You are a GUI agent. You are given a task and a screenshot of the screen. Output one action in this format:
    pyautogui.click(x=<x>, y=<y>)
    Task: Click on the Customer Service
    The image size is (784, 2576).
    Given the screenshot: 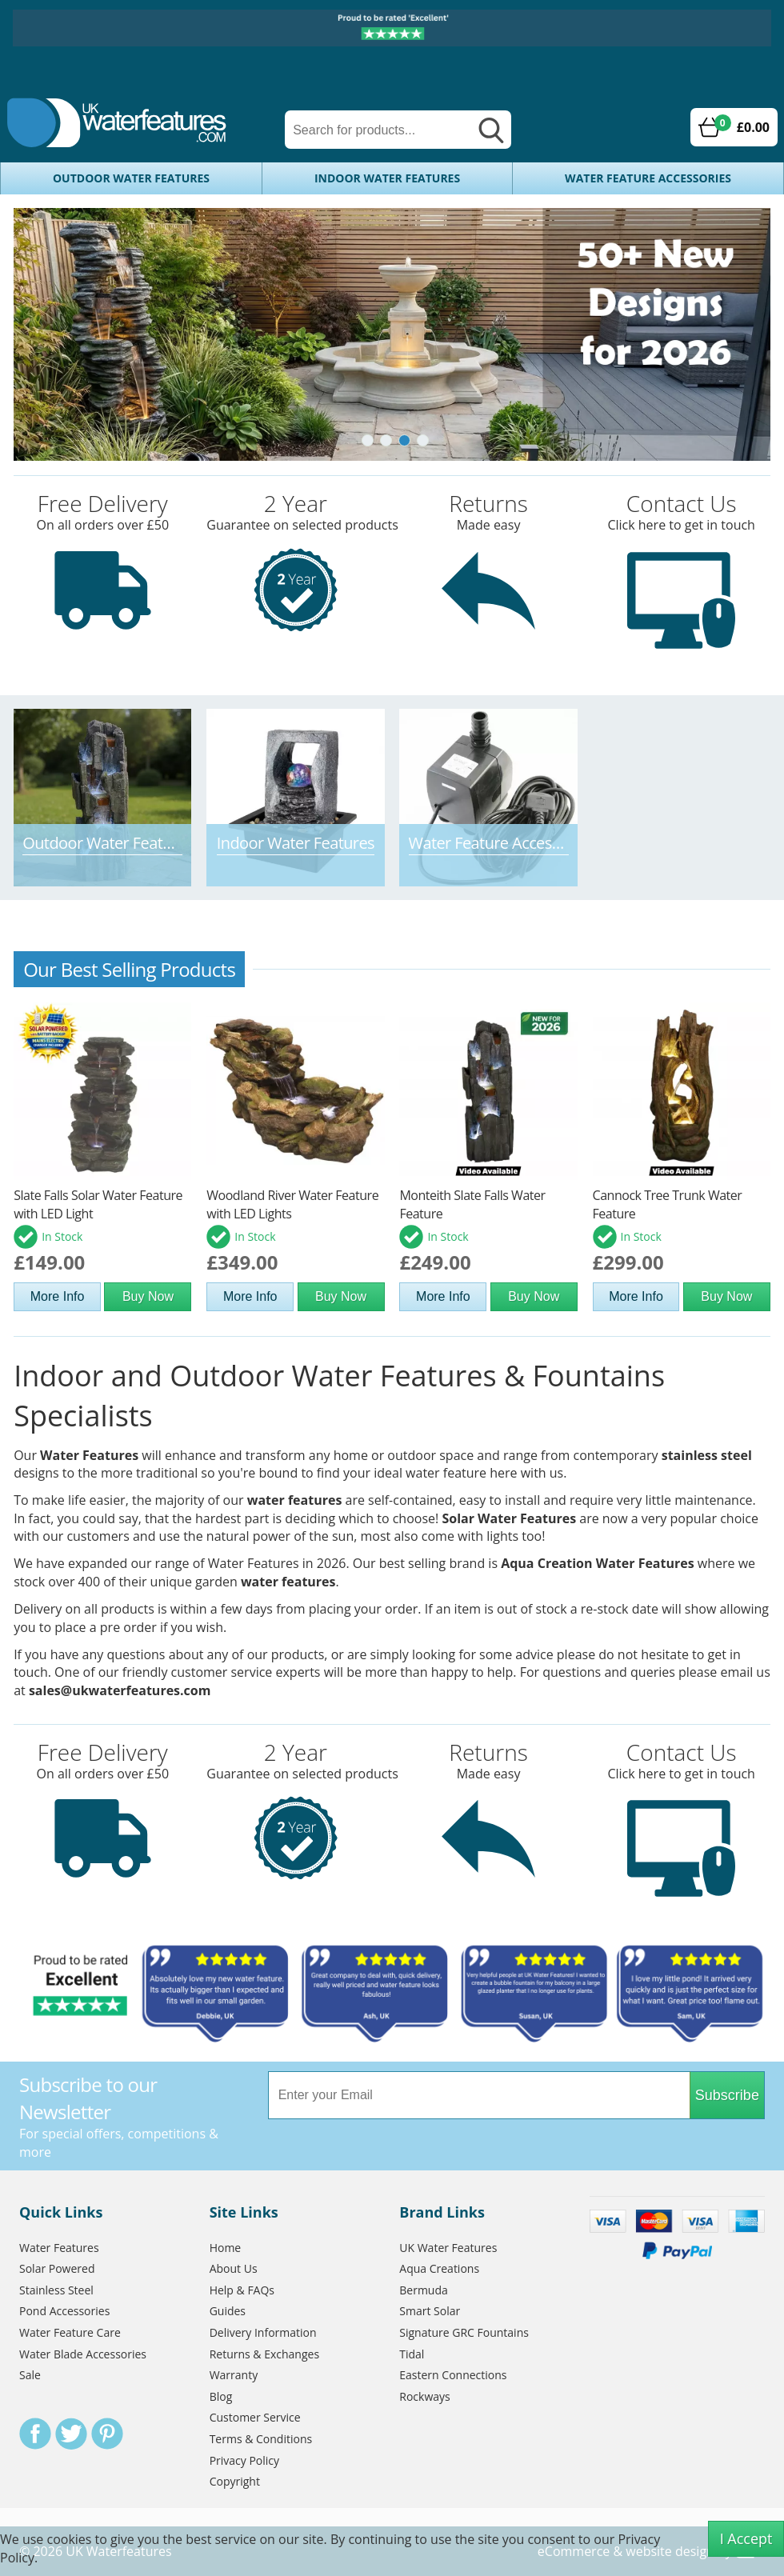 What is the action you would take?
    pyautogui.click(x=255, y=2417)
    